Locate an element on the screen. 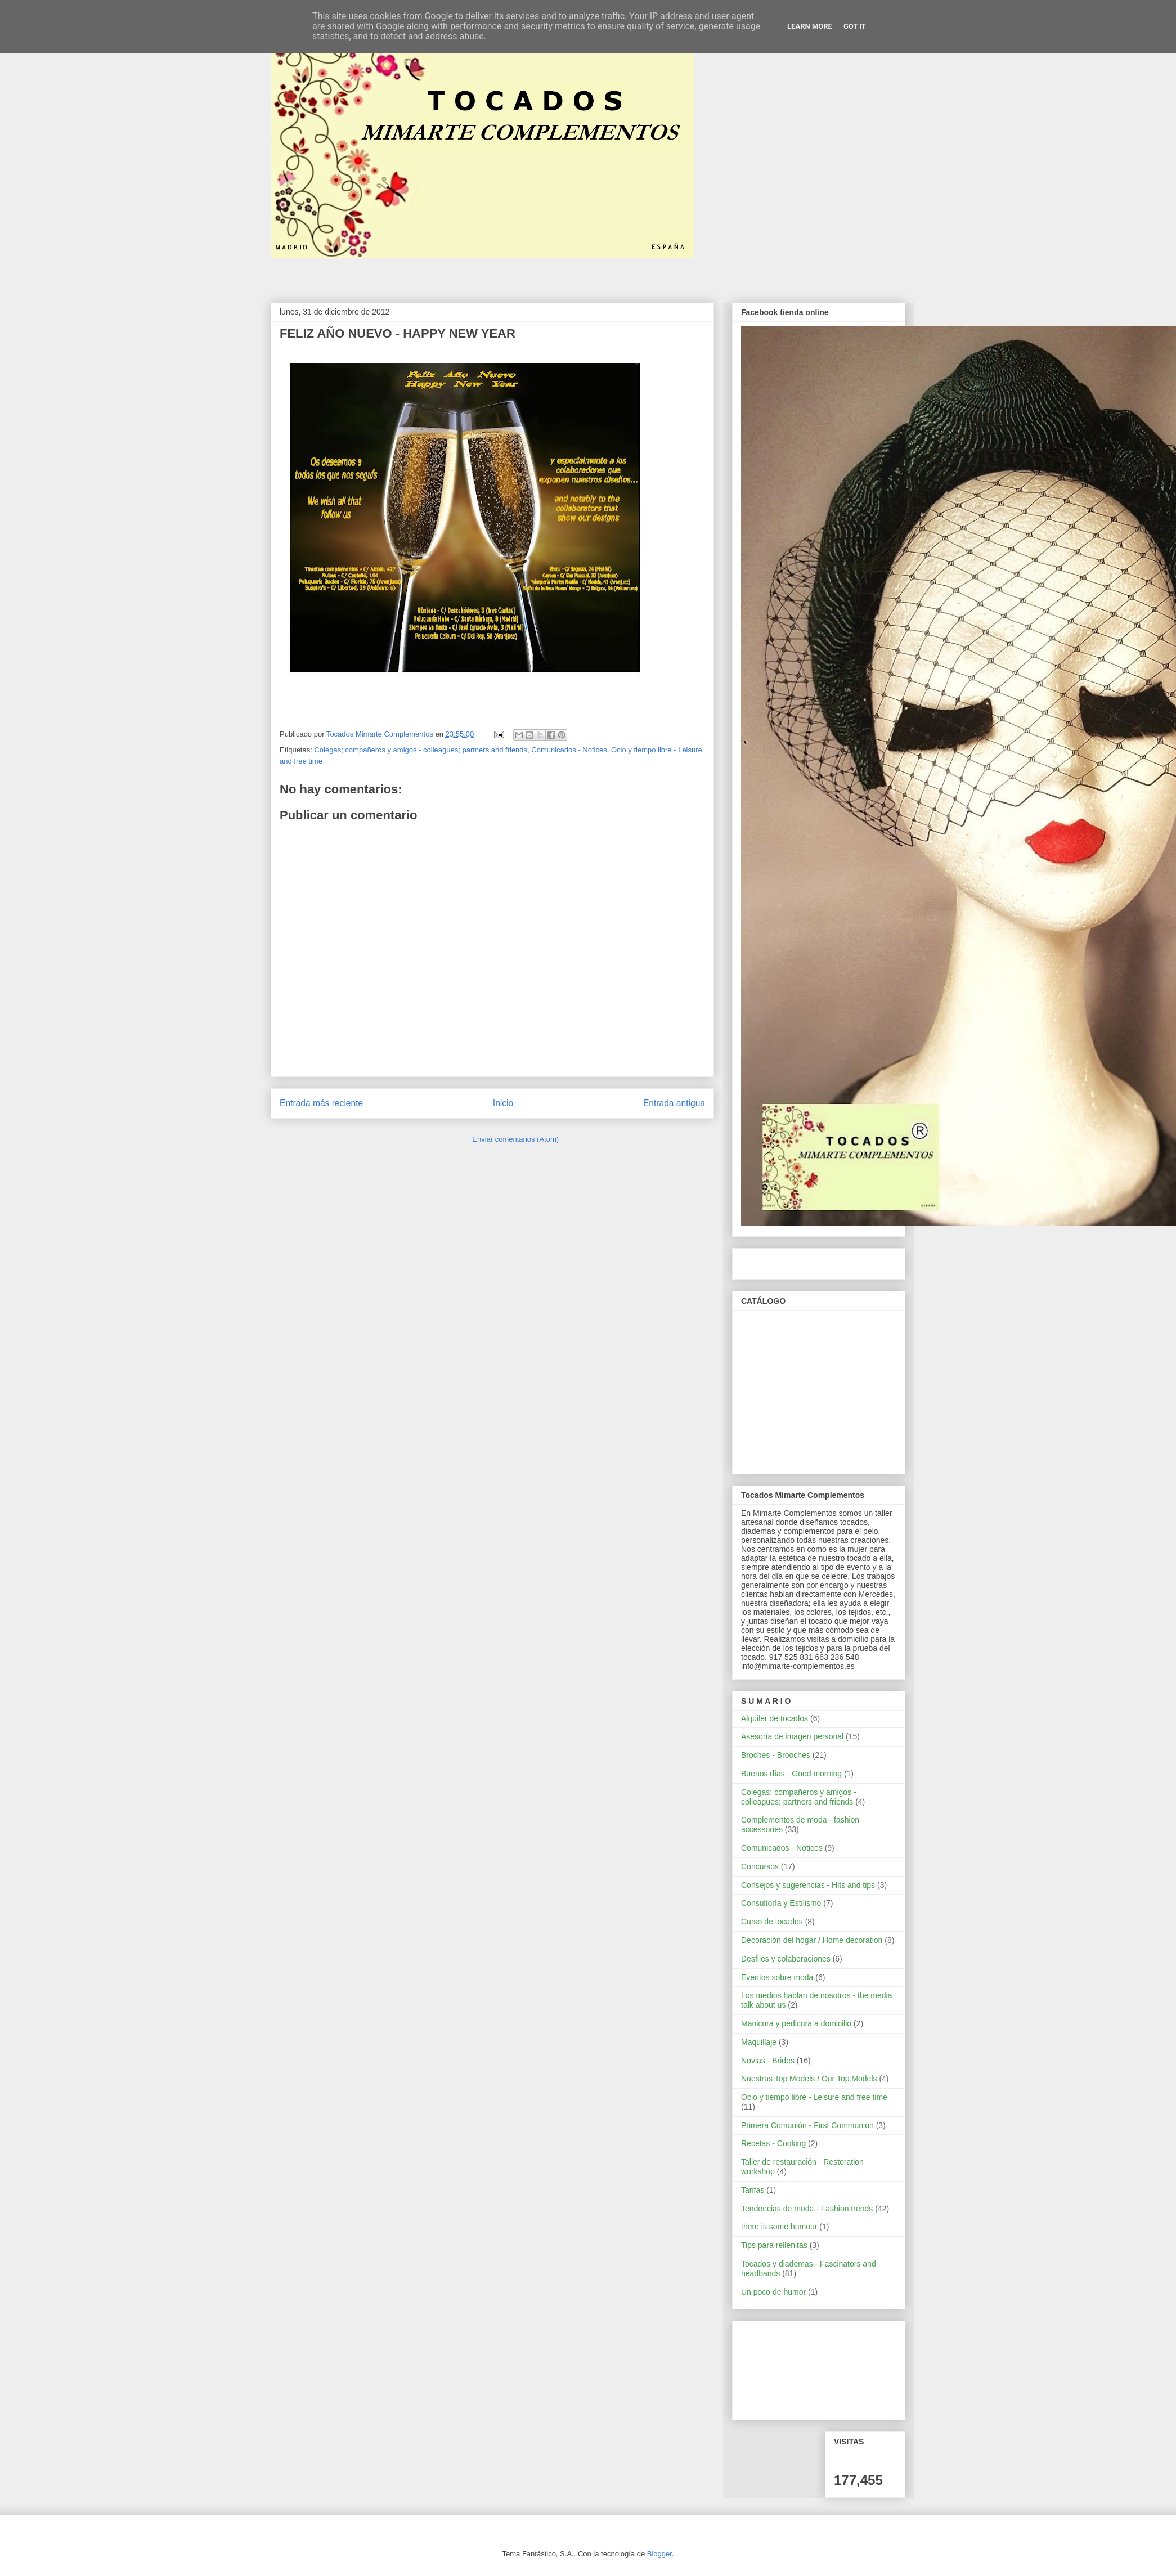  Primera Comunión - First Communion is located at coordinates (807, 2125).